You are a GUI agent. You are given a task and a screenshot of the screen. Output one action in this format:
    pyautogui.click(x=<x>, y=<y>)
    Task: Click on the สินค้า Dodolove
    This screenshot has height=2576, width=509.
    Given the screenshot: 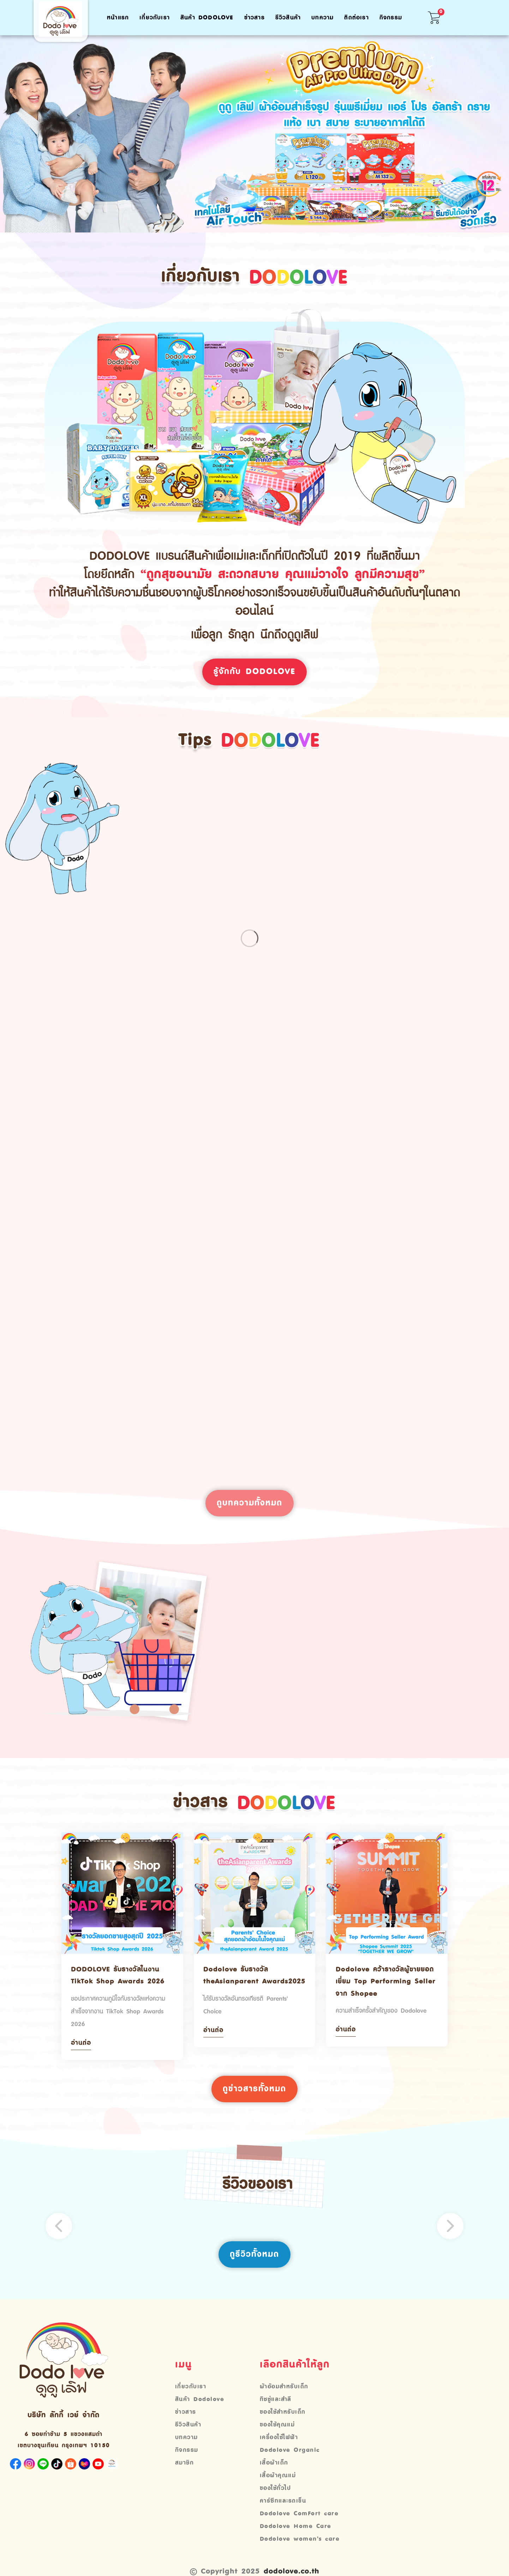 What is the action you would take?
    pyautogui.click(x=207, y=18)
    